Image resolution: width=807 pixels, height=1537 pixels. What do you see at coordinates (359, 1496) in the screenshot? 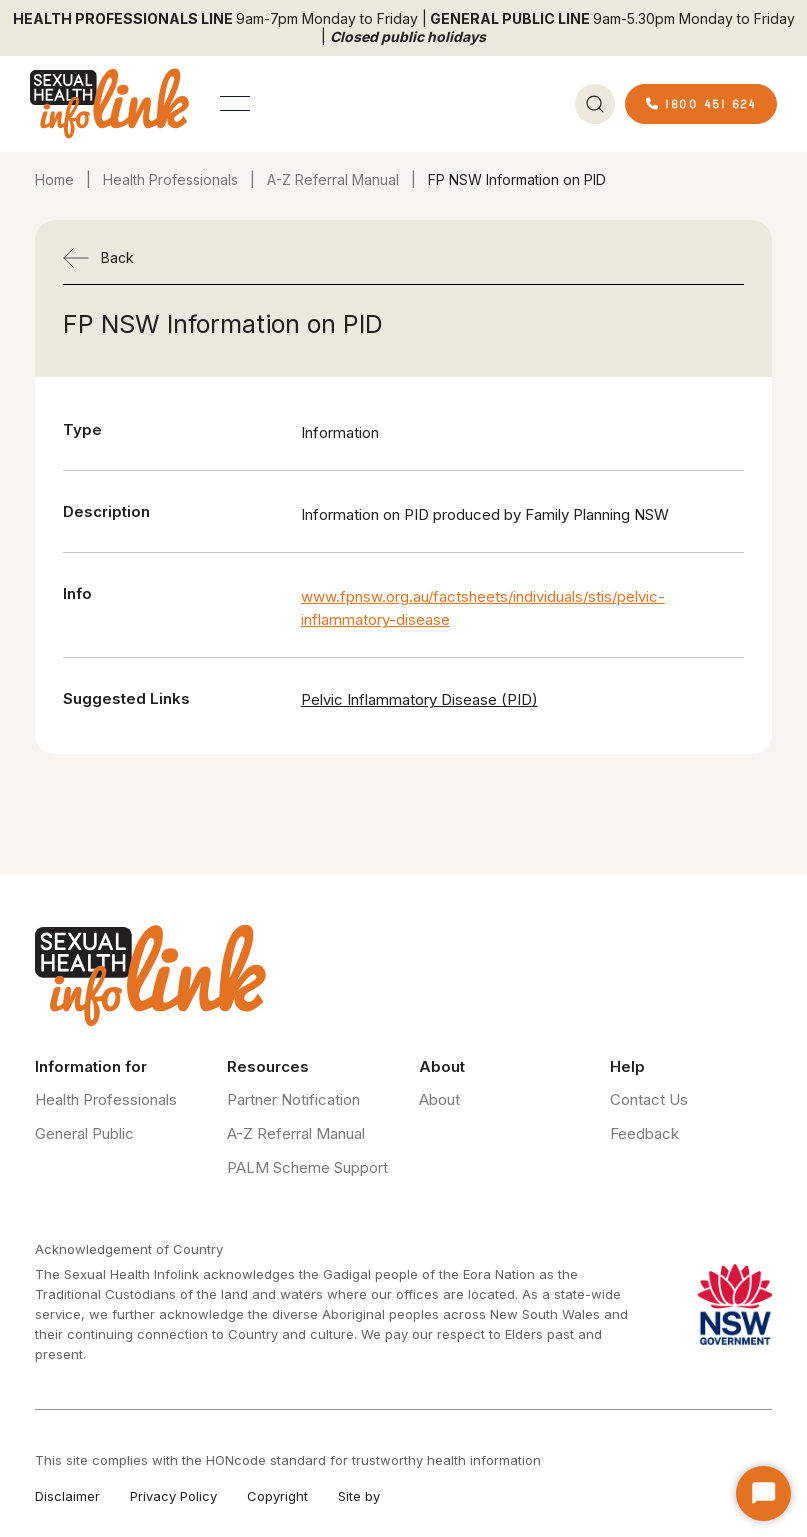
I see `Site by` at bounding box center [359, 1496].